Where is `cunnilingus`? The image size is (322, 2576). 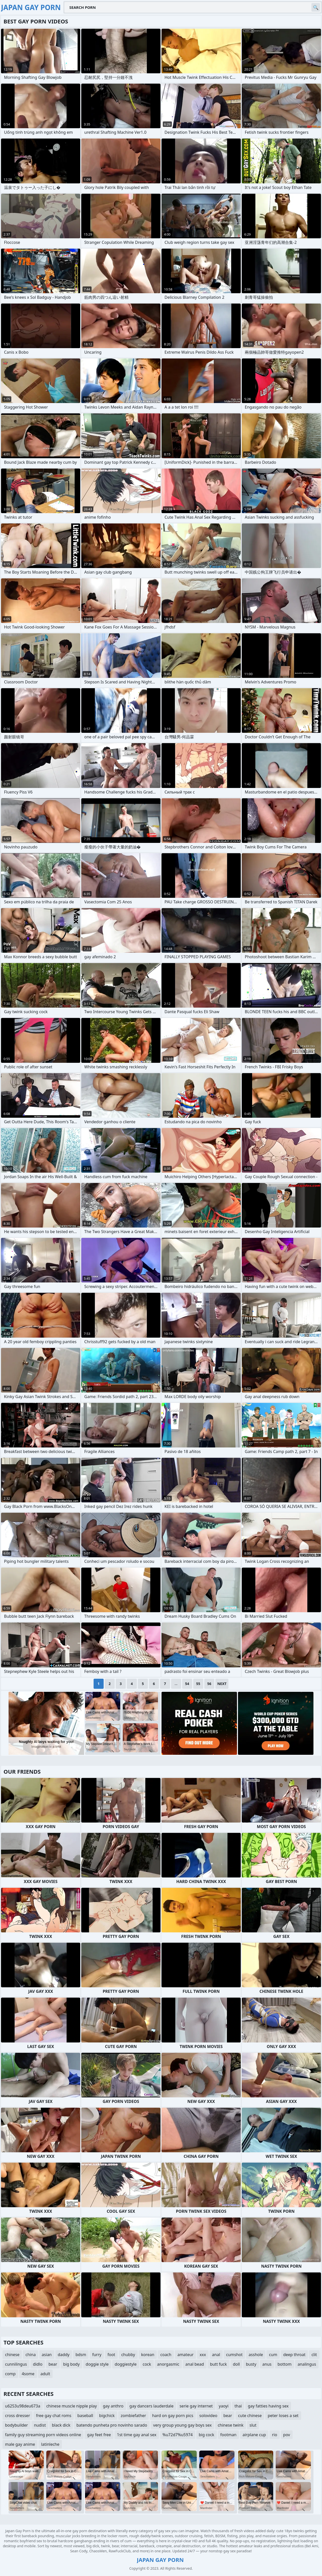
cunnilingus is located at coordinates (16, 2364).